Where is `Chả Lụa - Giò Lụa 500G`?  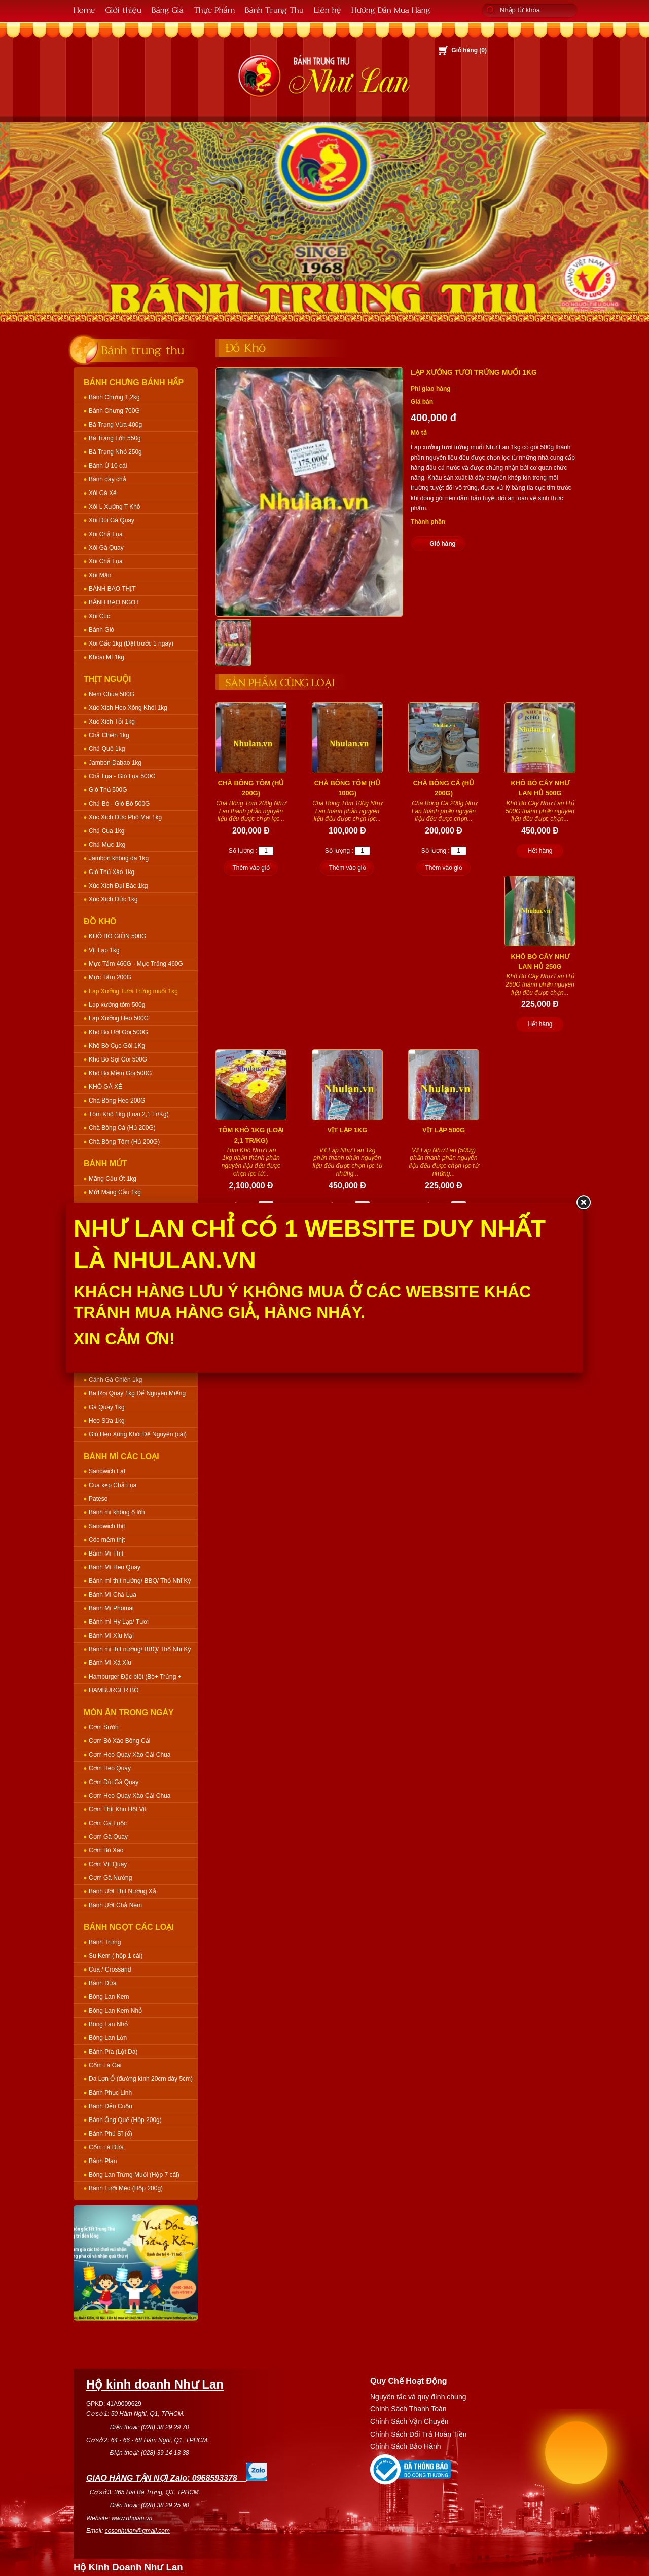 Chả Lụa - Giò Lụa 500G is located at coordinates (122, 776).